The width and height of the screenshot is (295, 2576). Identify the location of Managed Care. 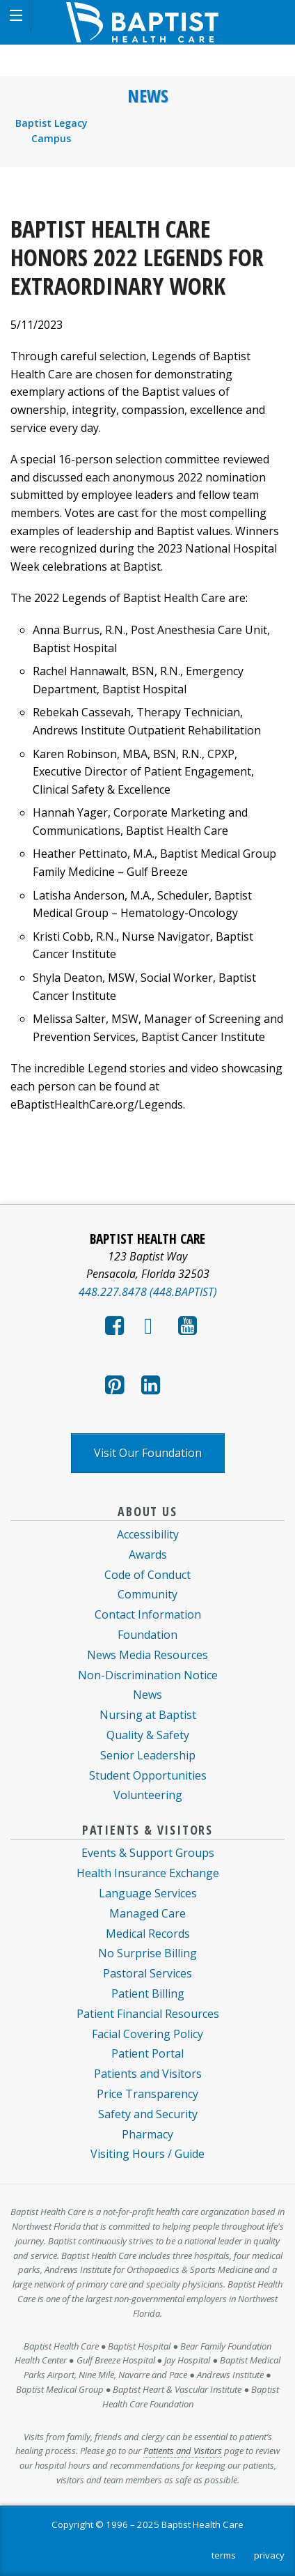
(147, 1913).